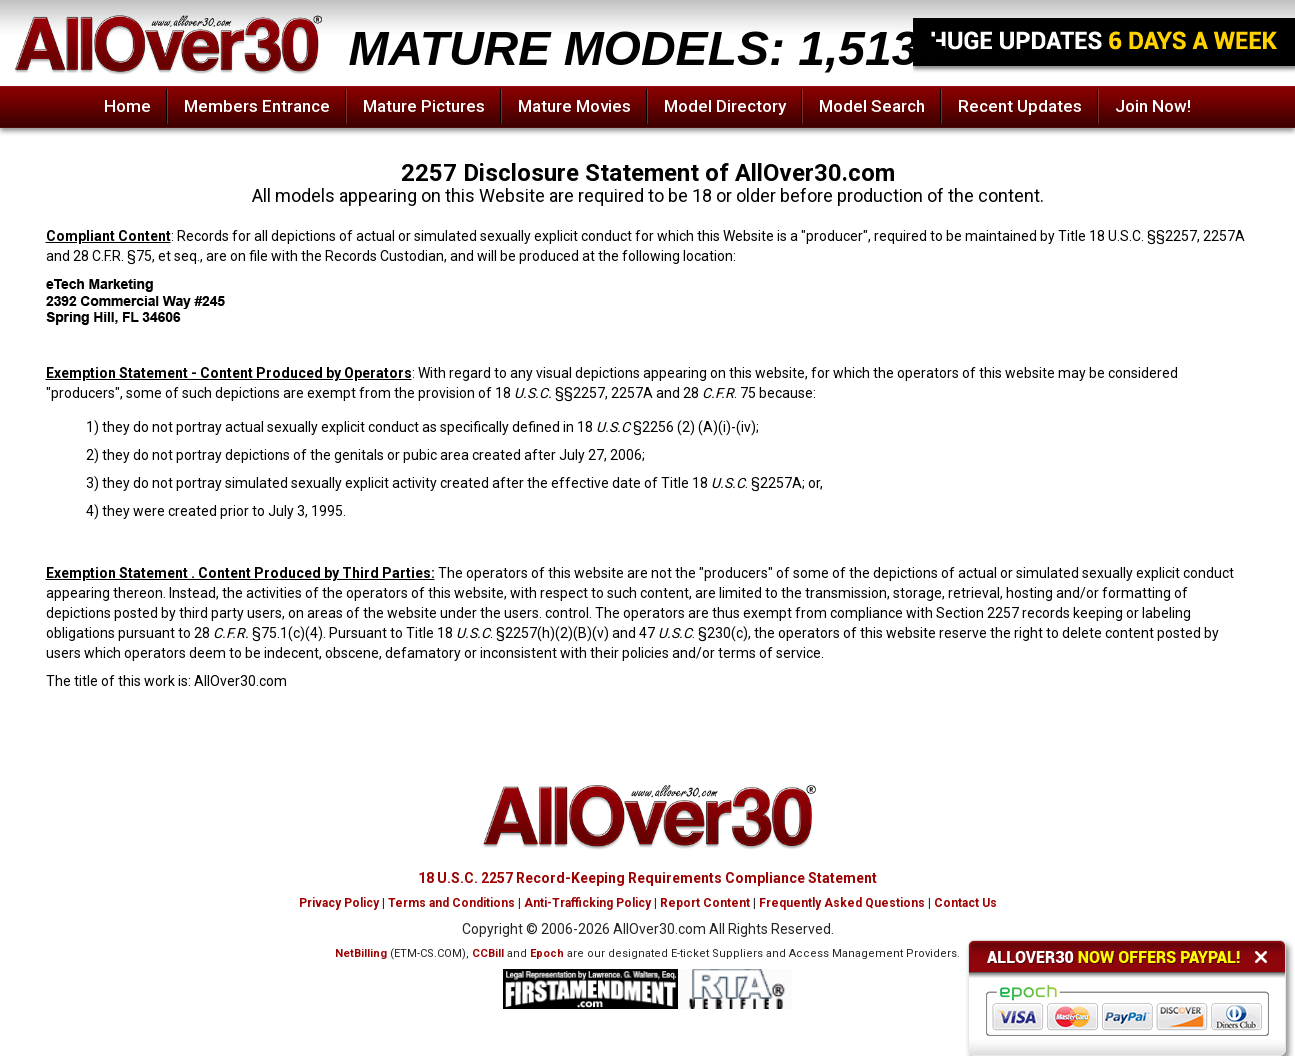 The height and width of the screenshot is (1056, 1295). Describe the element at coordinates (965, 903) in the screenshot. I see `Contact Us` at that location.